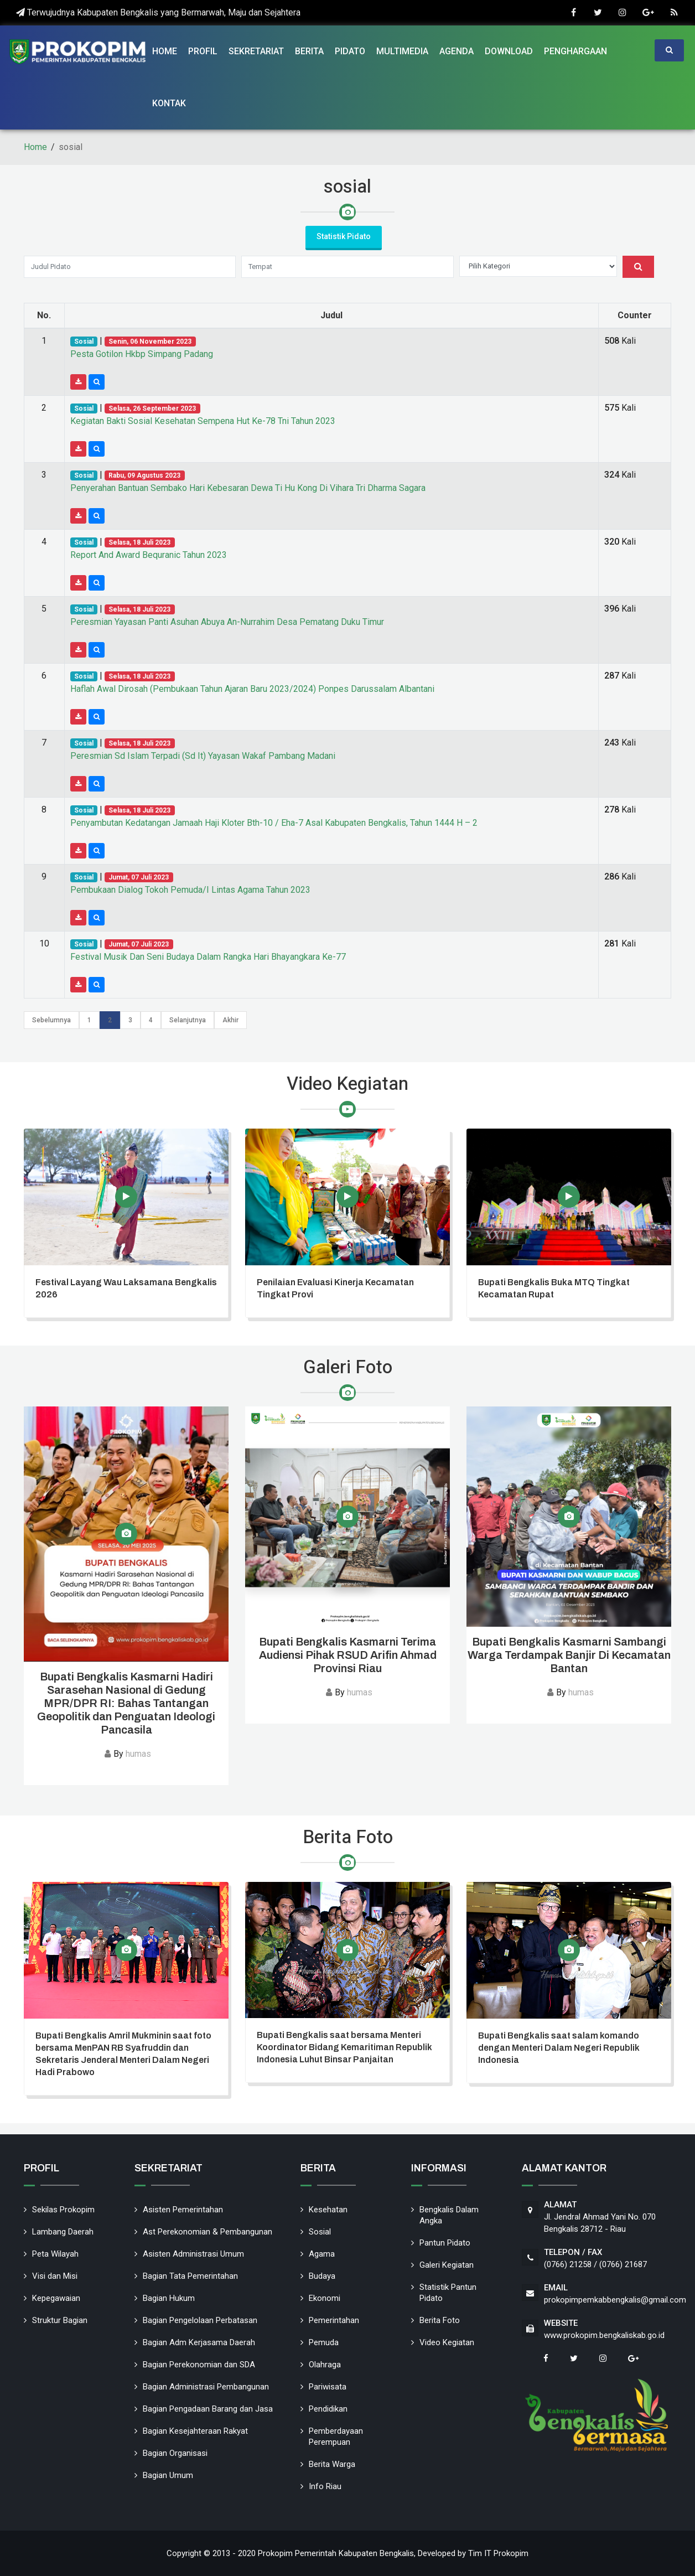  What do you see at coordinates (325, 2365) in the screenshot?
I see `Olahraga` at bounding box center [325, 2365].